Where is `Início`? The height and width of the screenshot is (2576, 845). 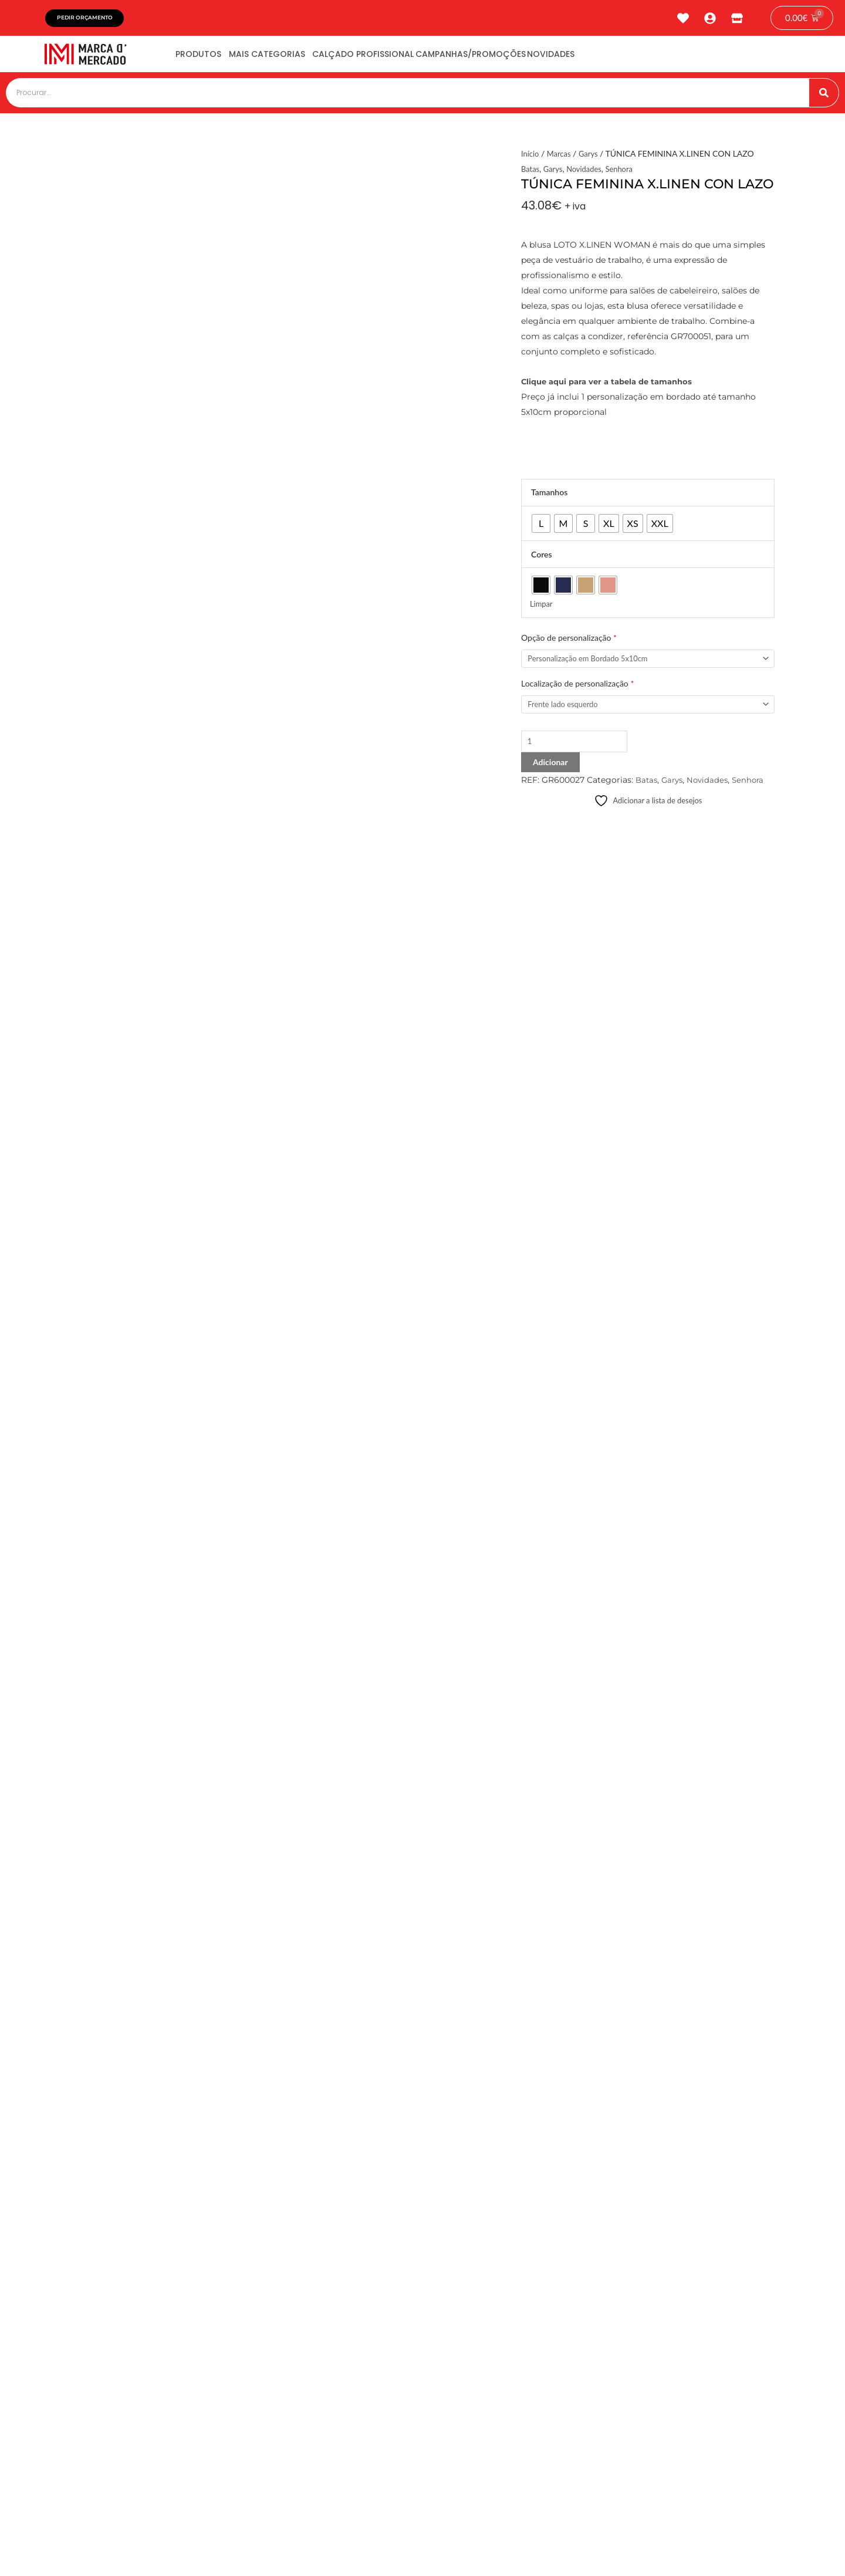 Início is located at coordinates (530, 158).